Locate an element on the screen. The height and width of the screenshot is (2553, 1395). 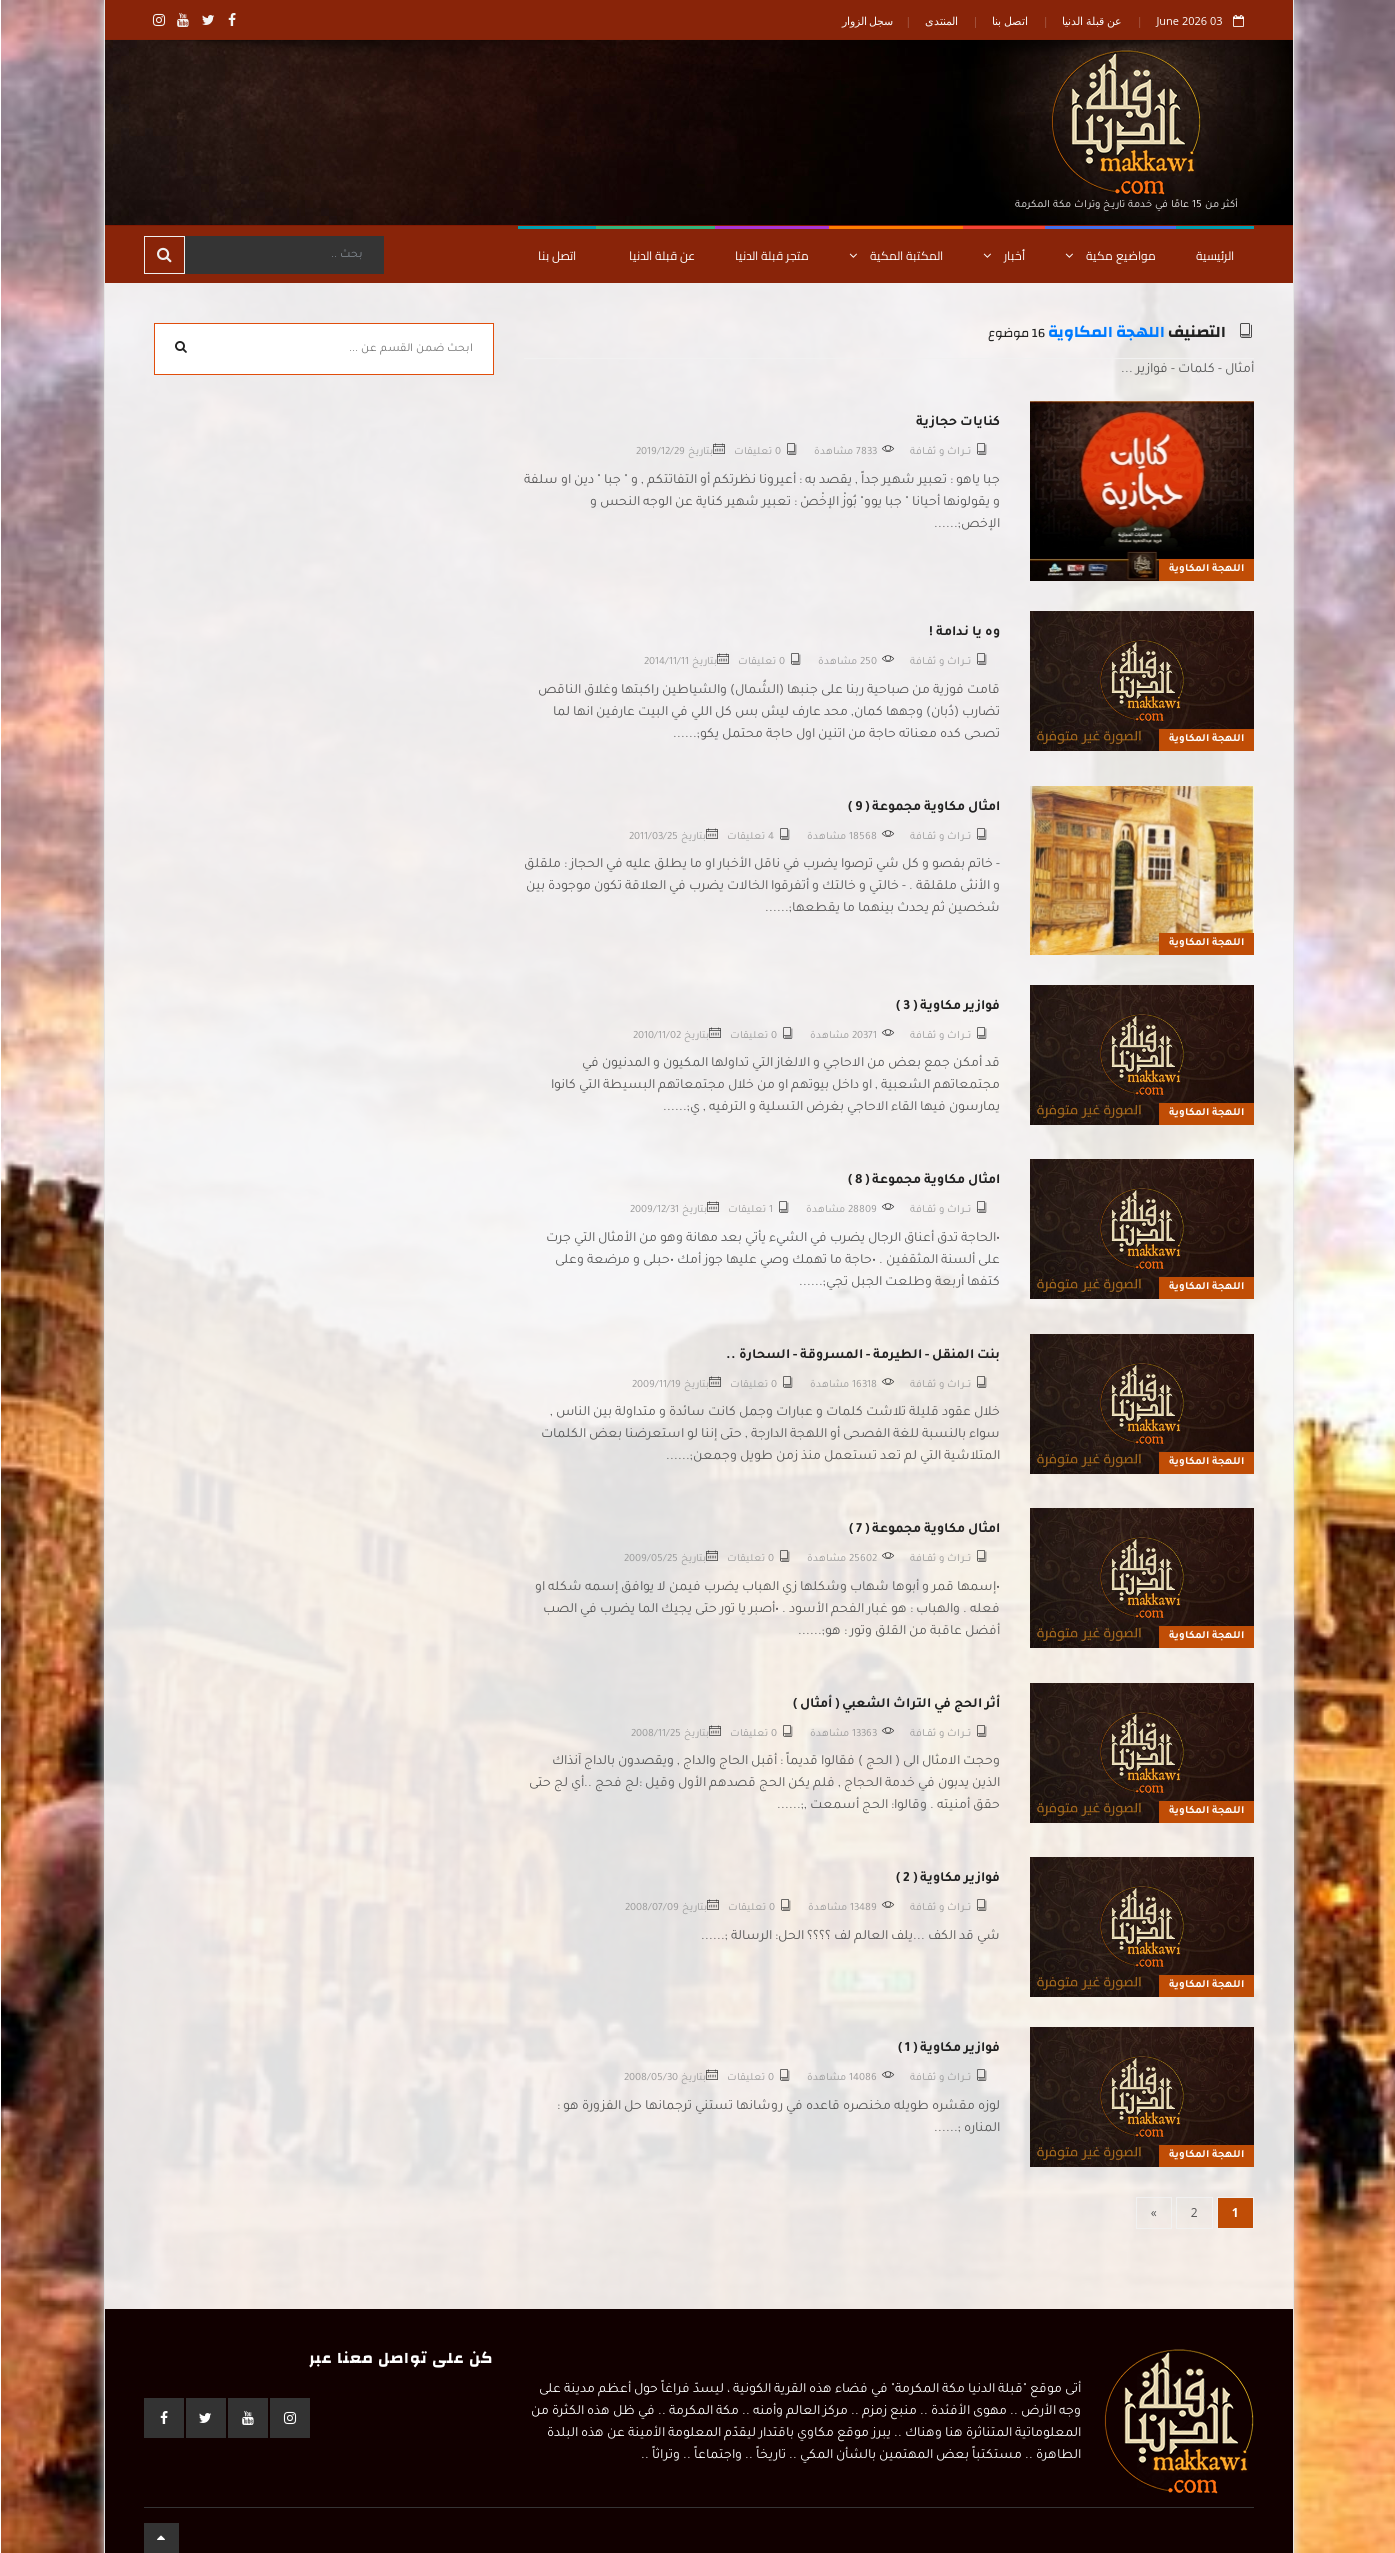
أثر الحج في التراث الشعبي ( أمثال ) is located at coordinates (895, 1705).